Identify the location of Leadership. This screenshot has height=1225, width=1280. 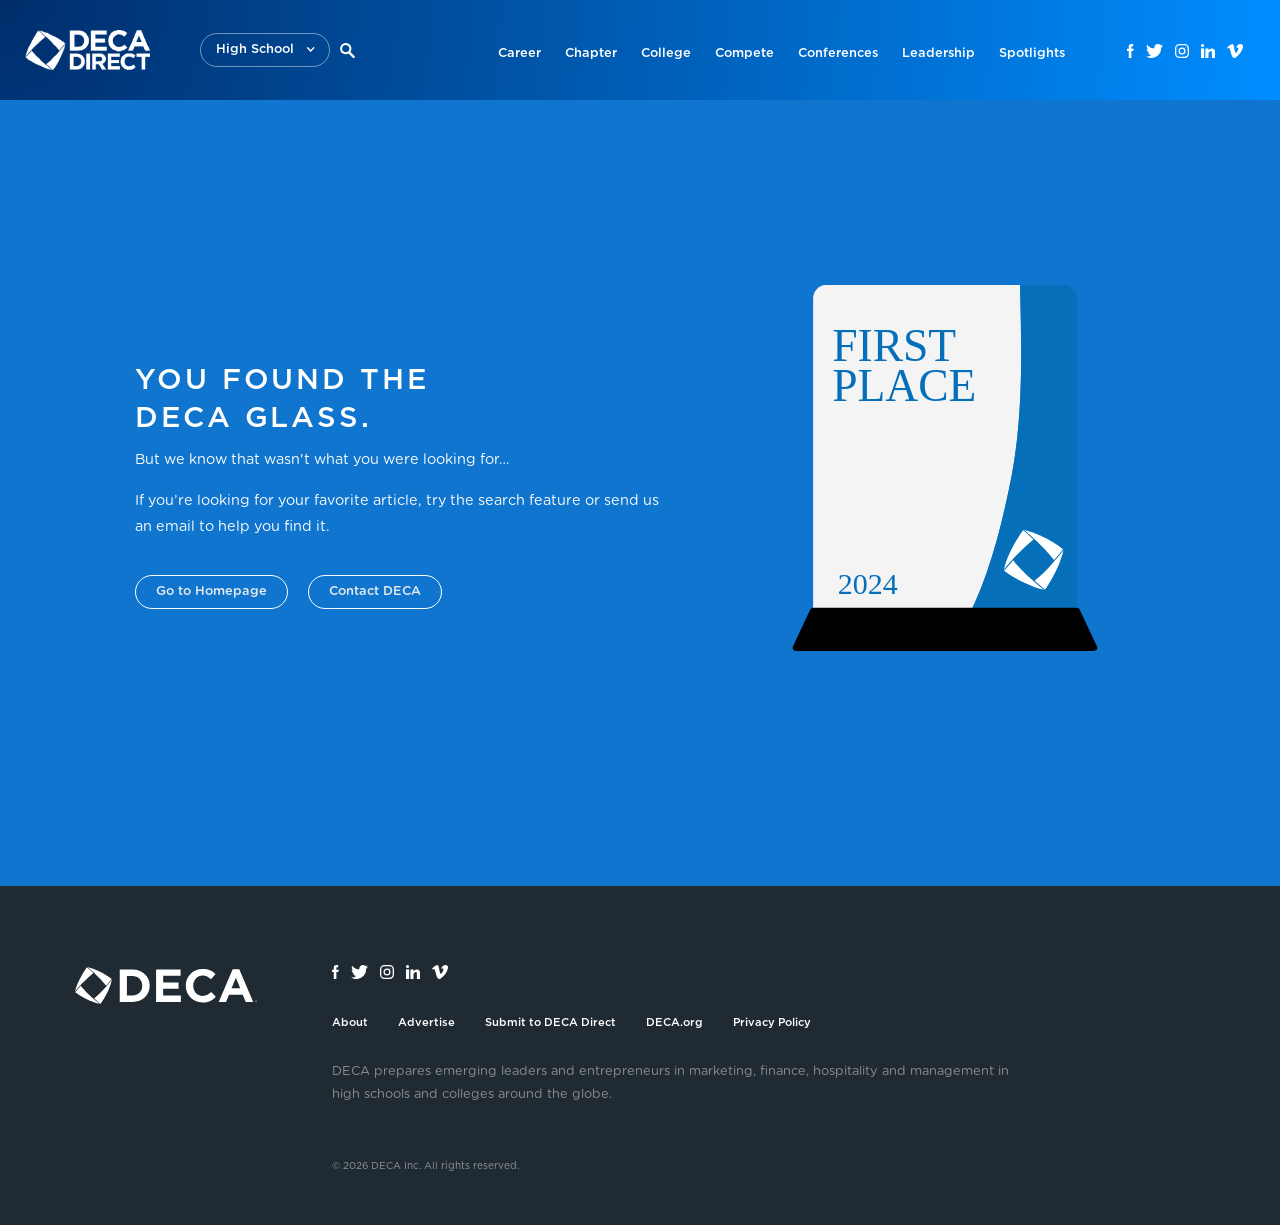
(938, 53).